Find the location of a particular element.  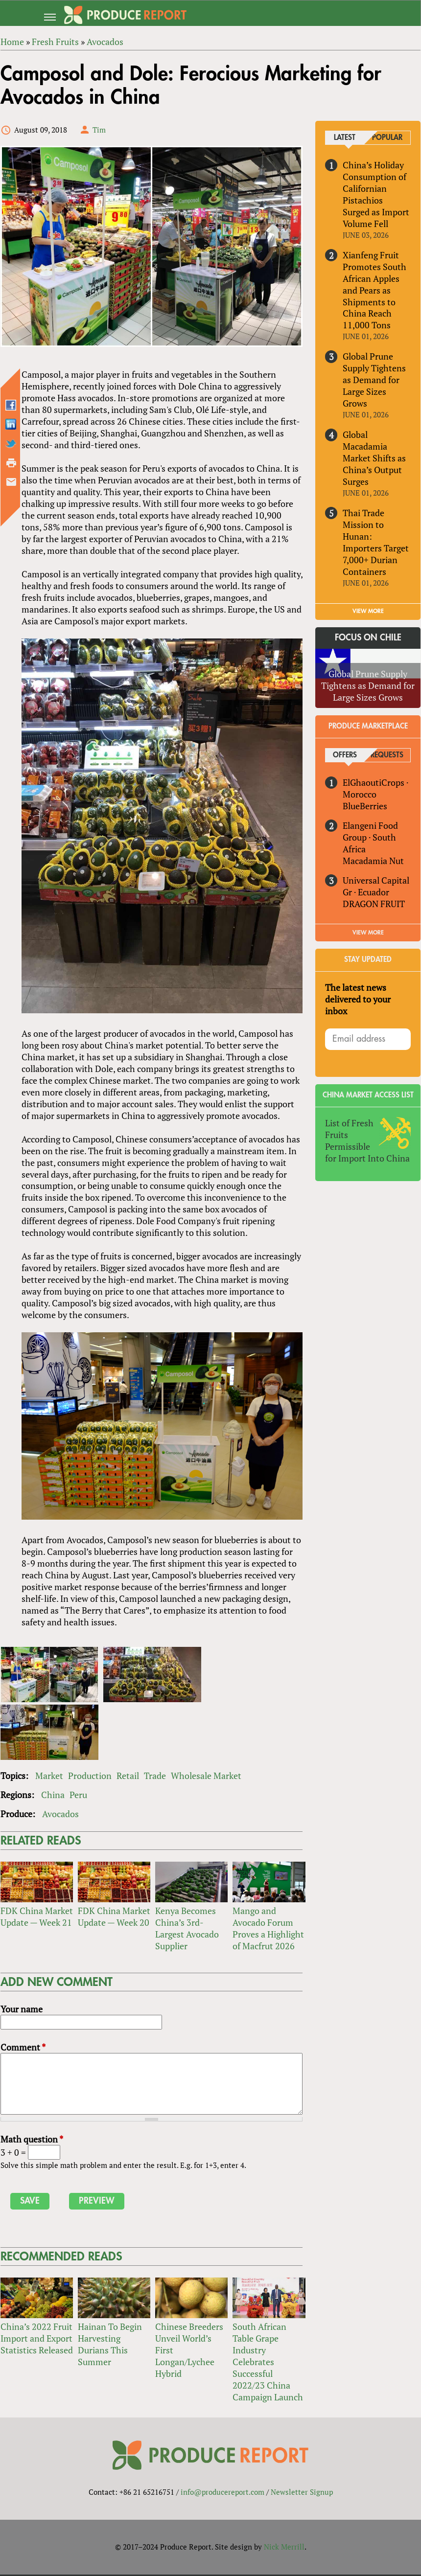

Global Macadamia Market Shifts as China’s Output Surges is located at coordinates (374, 458).